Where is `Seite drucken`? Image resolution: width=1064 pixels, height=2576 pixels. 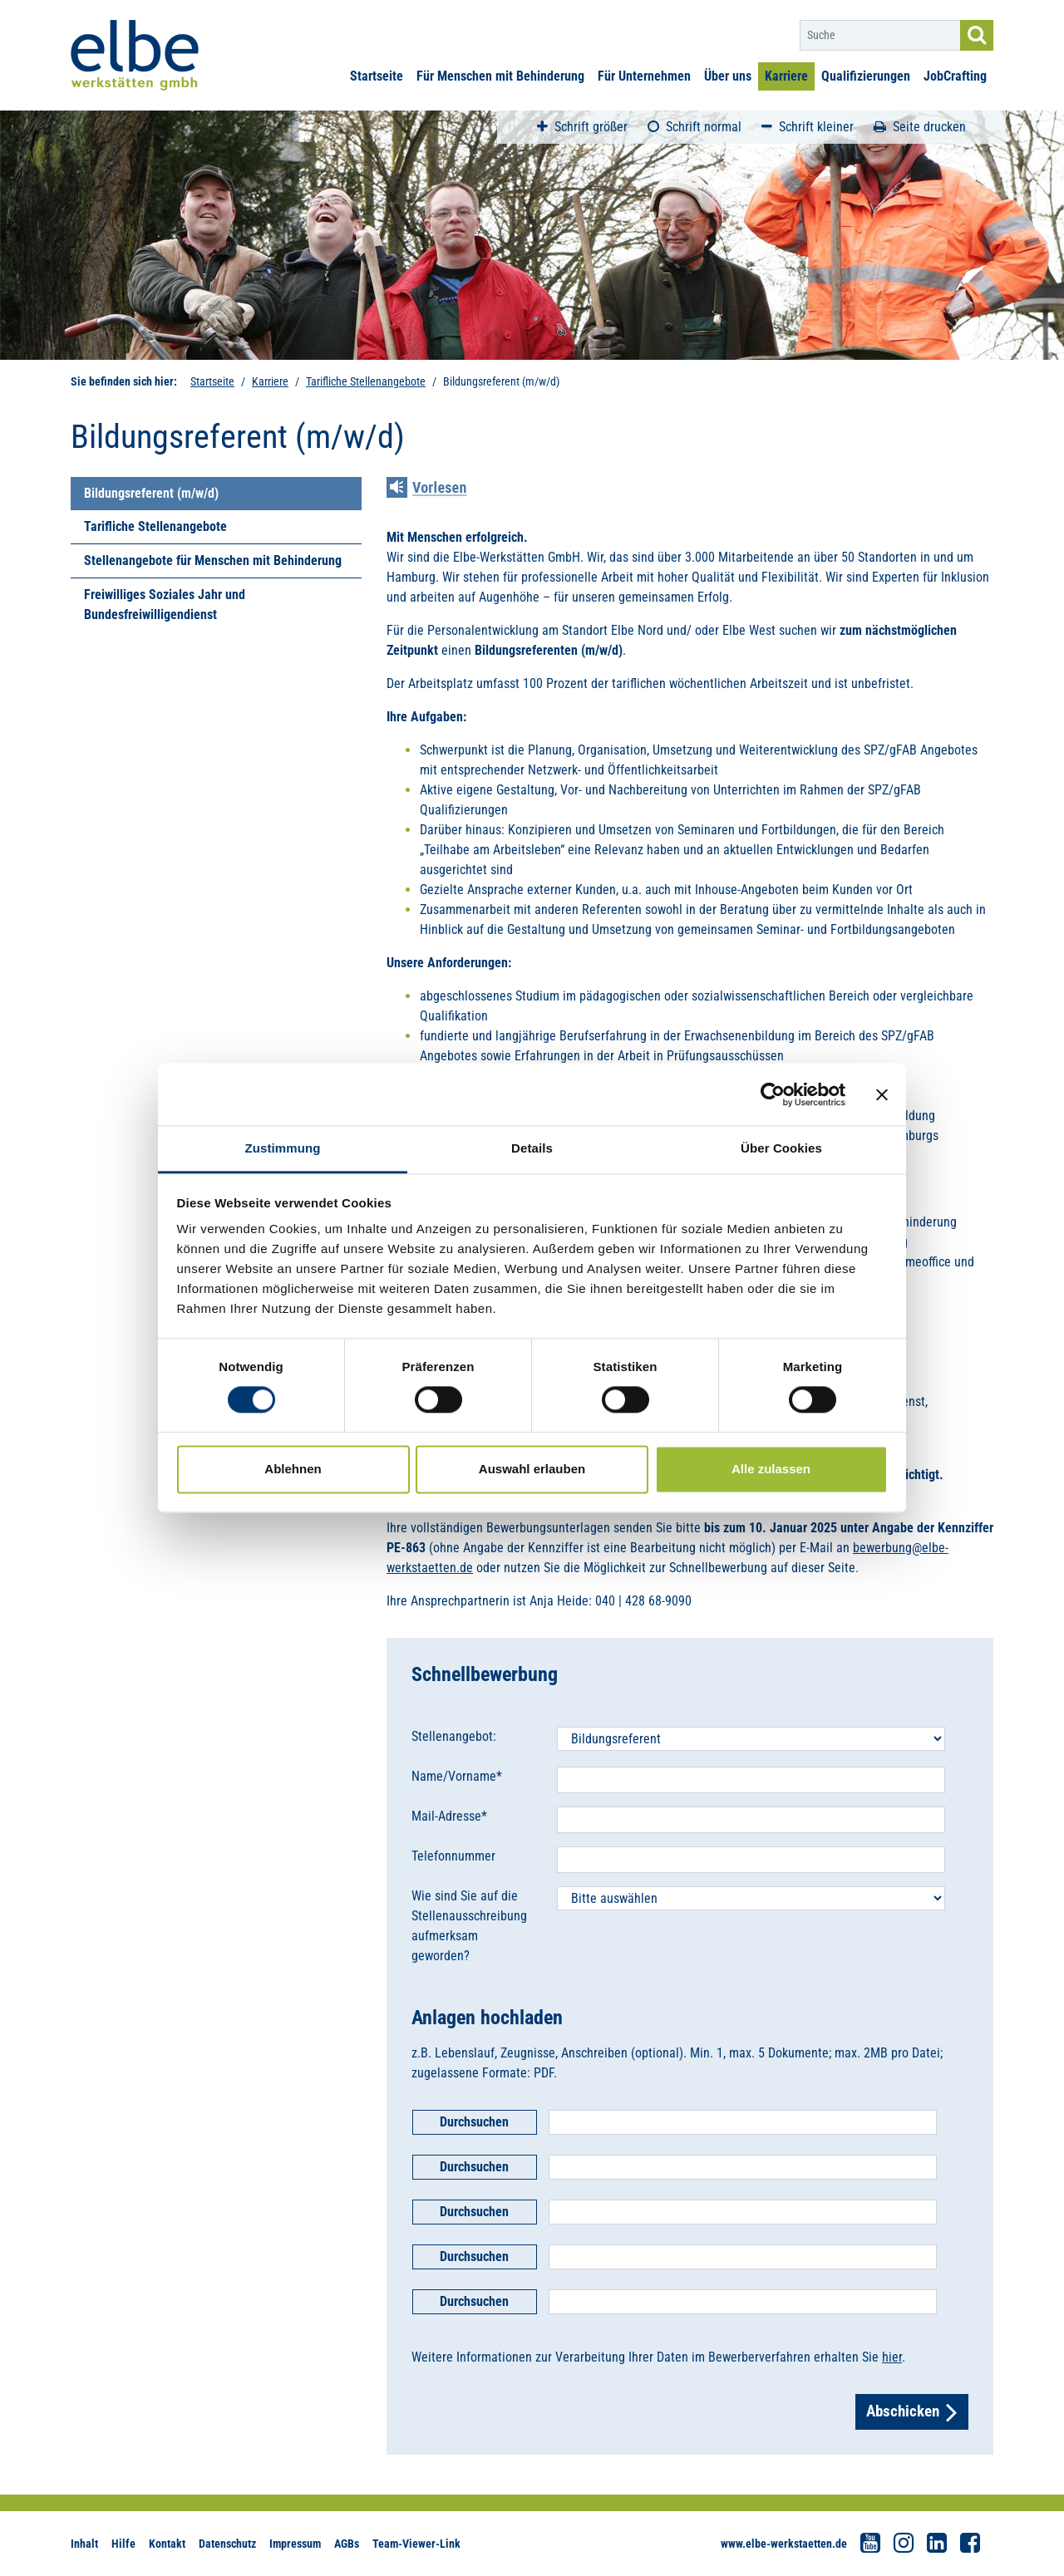 Seite drucken is located at coordinates (920, 127).